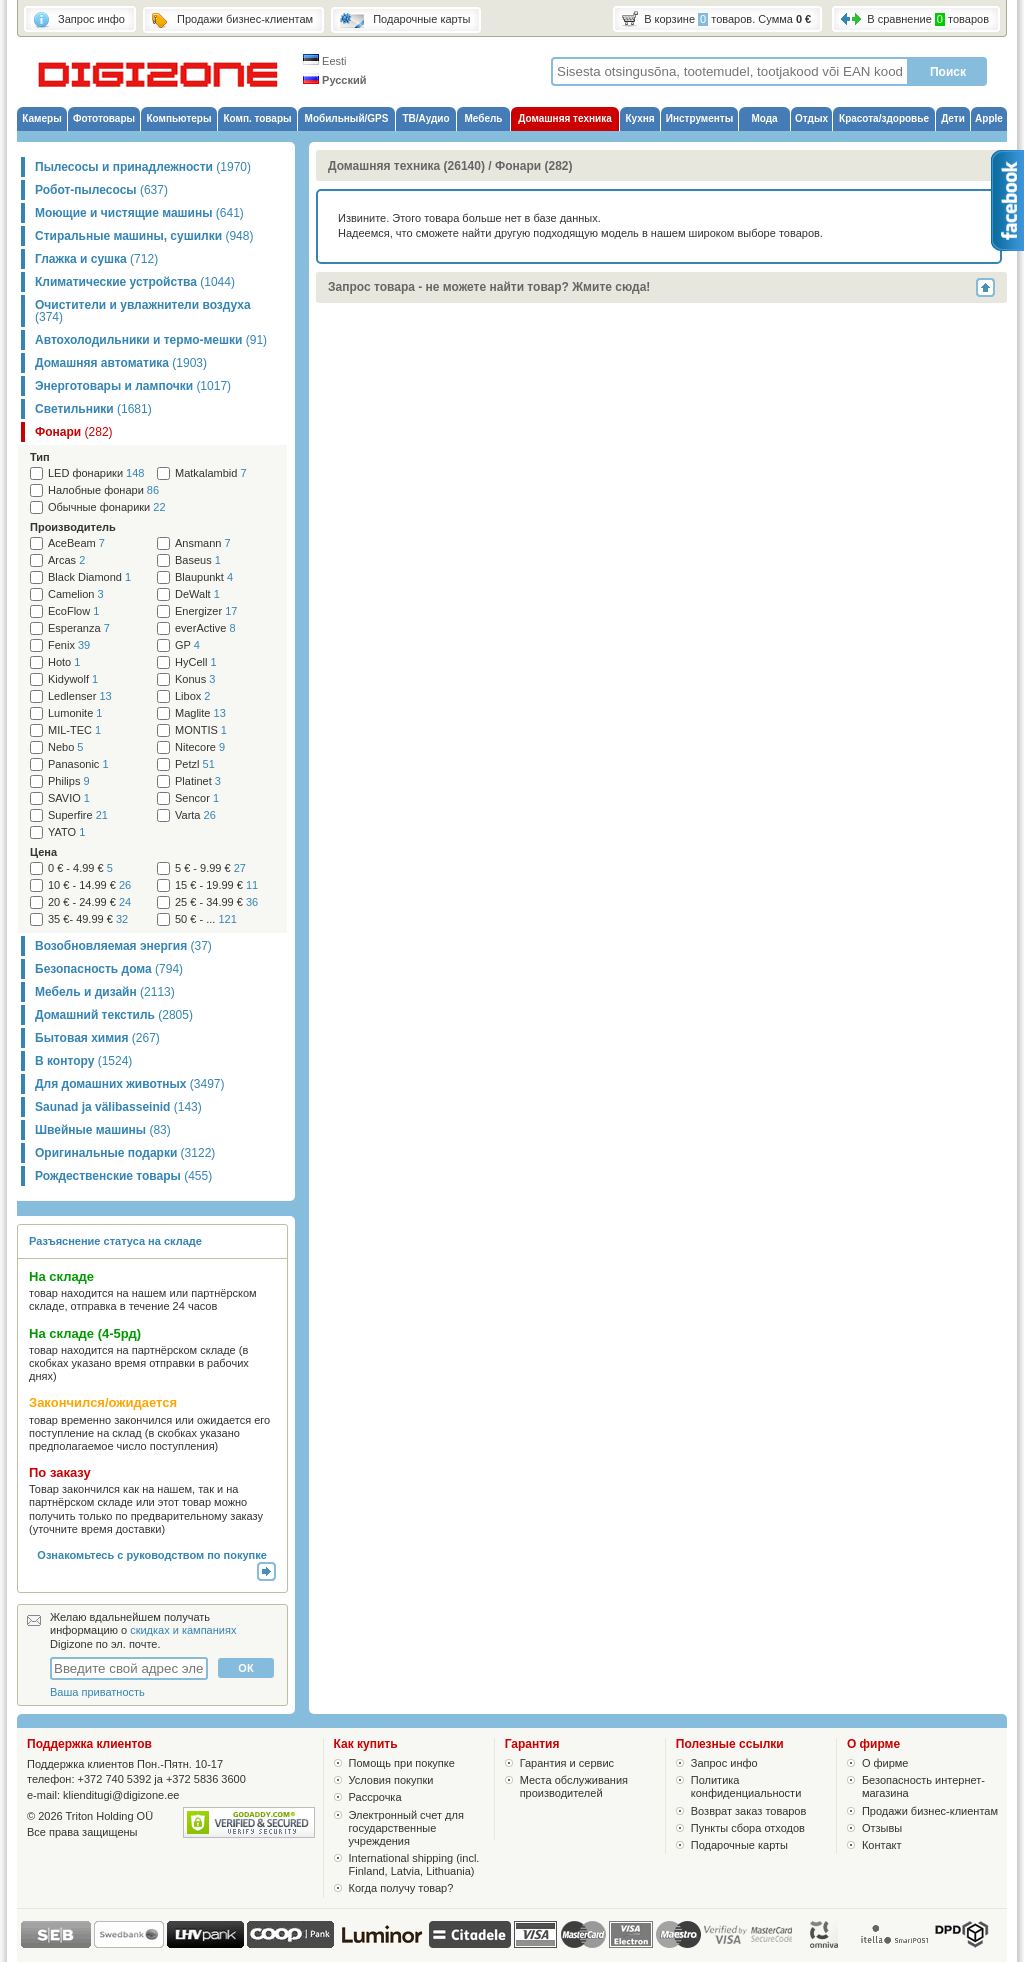 The width and height of the screenshot is (1024, 1962). What do you see at coordinates (65, 747) in the screenshot?
I see `Nebo` at bounding box center [65, 747].